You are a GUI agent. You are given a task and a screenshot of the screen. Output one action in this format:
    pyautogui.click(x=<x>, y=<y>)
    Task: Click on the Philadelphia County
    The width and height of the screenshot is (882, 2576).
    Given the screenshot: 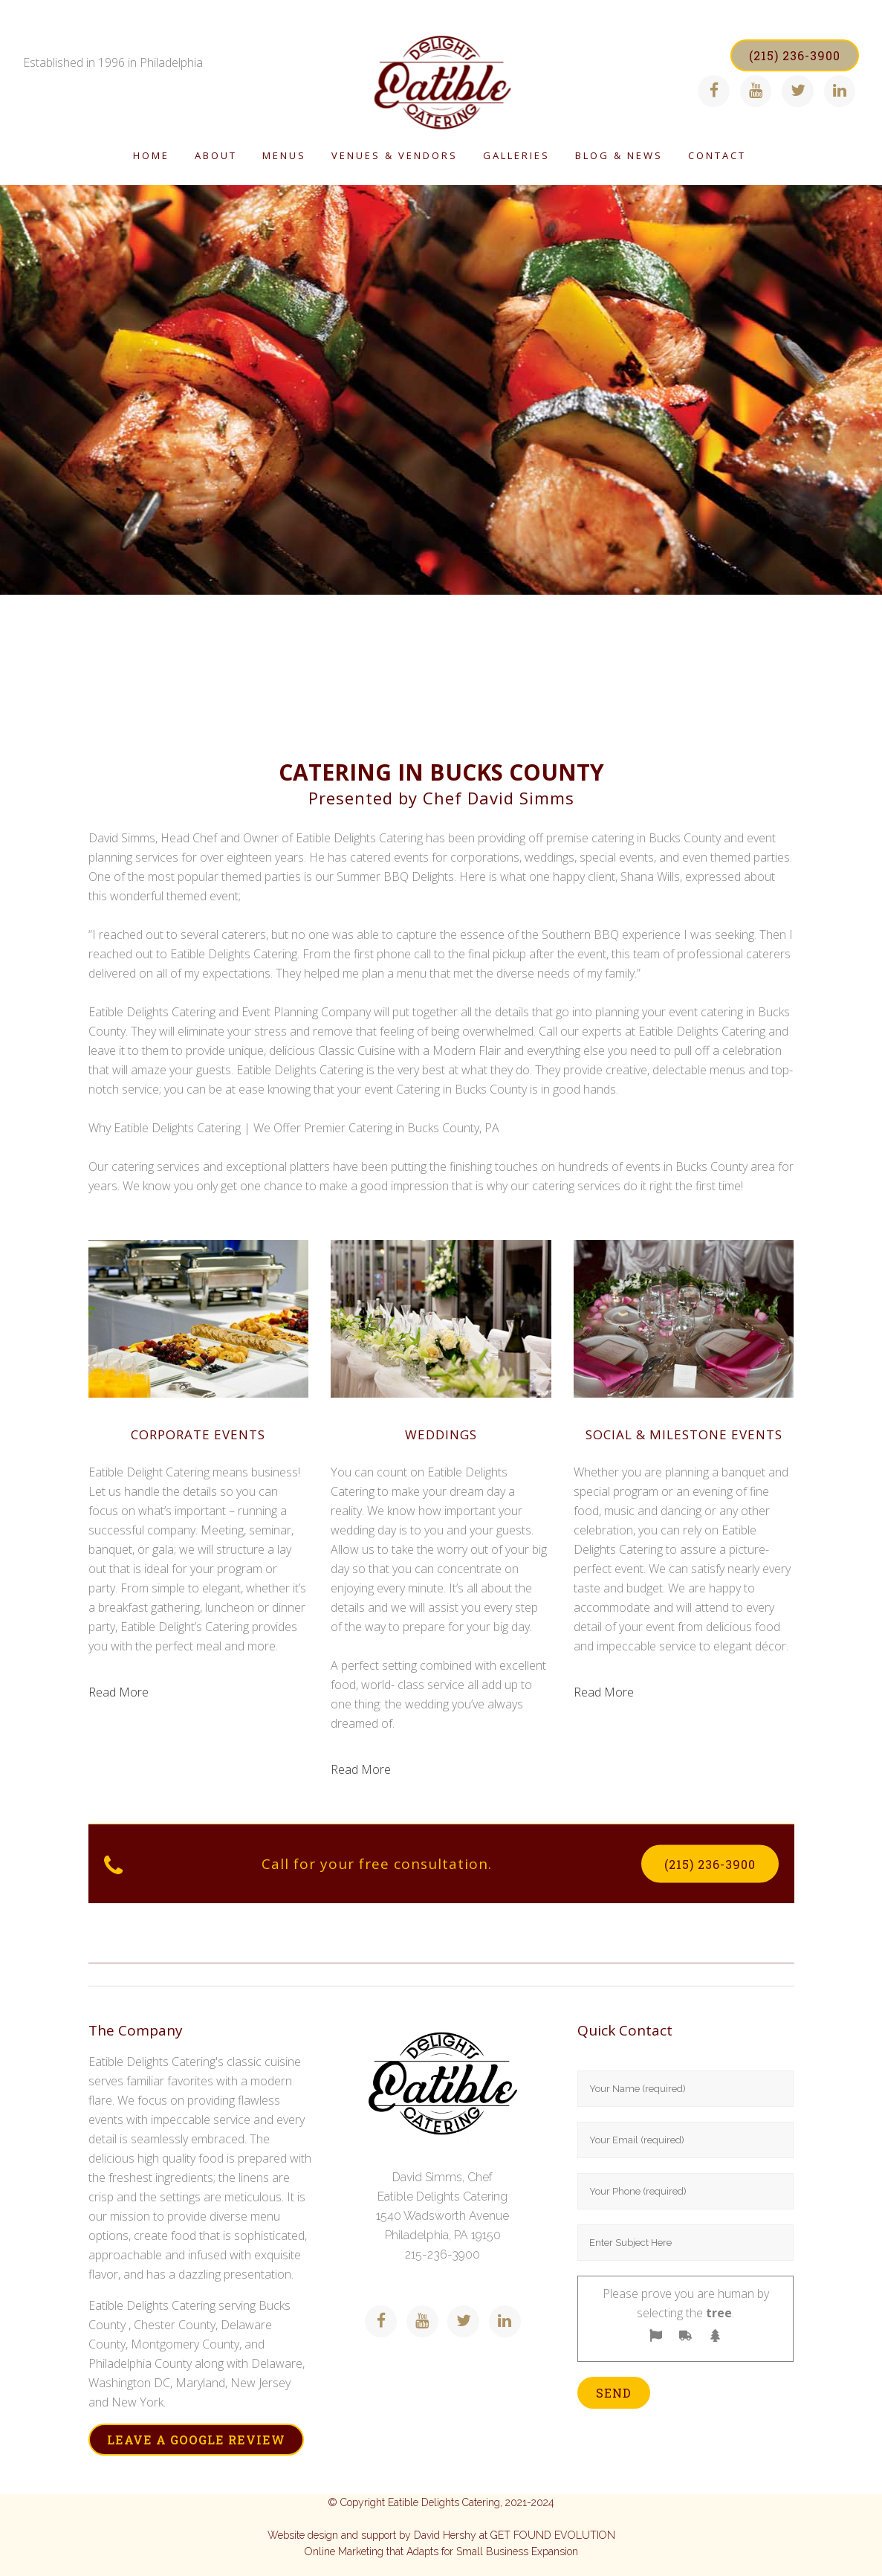 What is the action you would take?
    pyautogui.click(x=140, y=2363)
    